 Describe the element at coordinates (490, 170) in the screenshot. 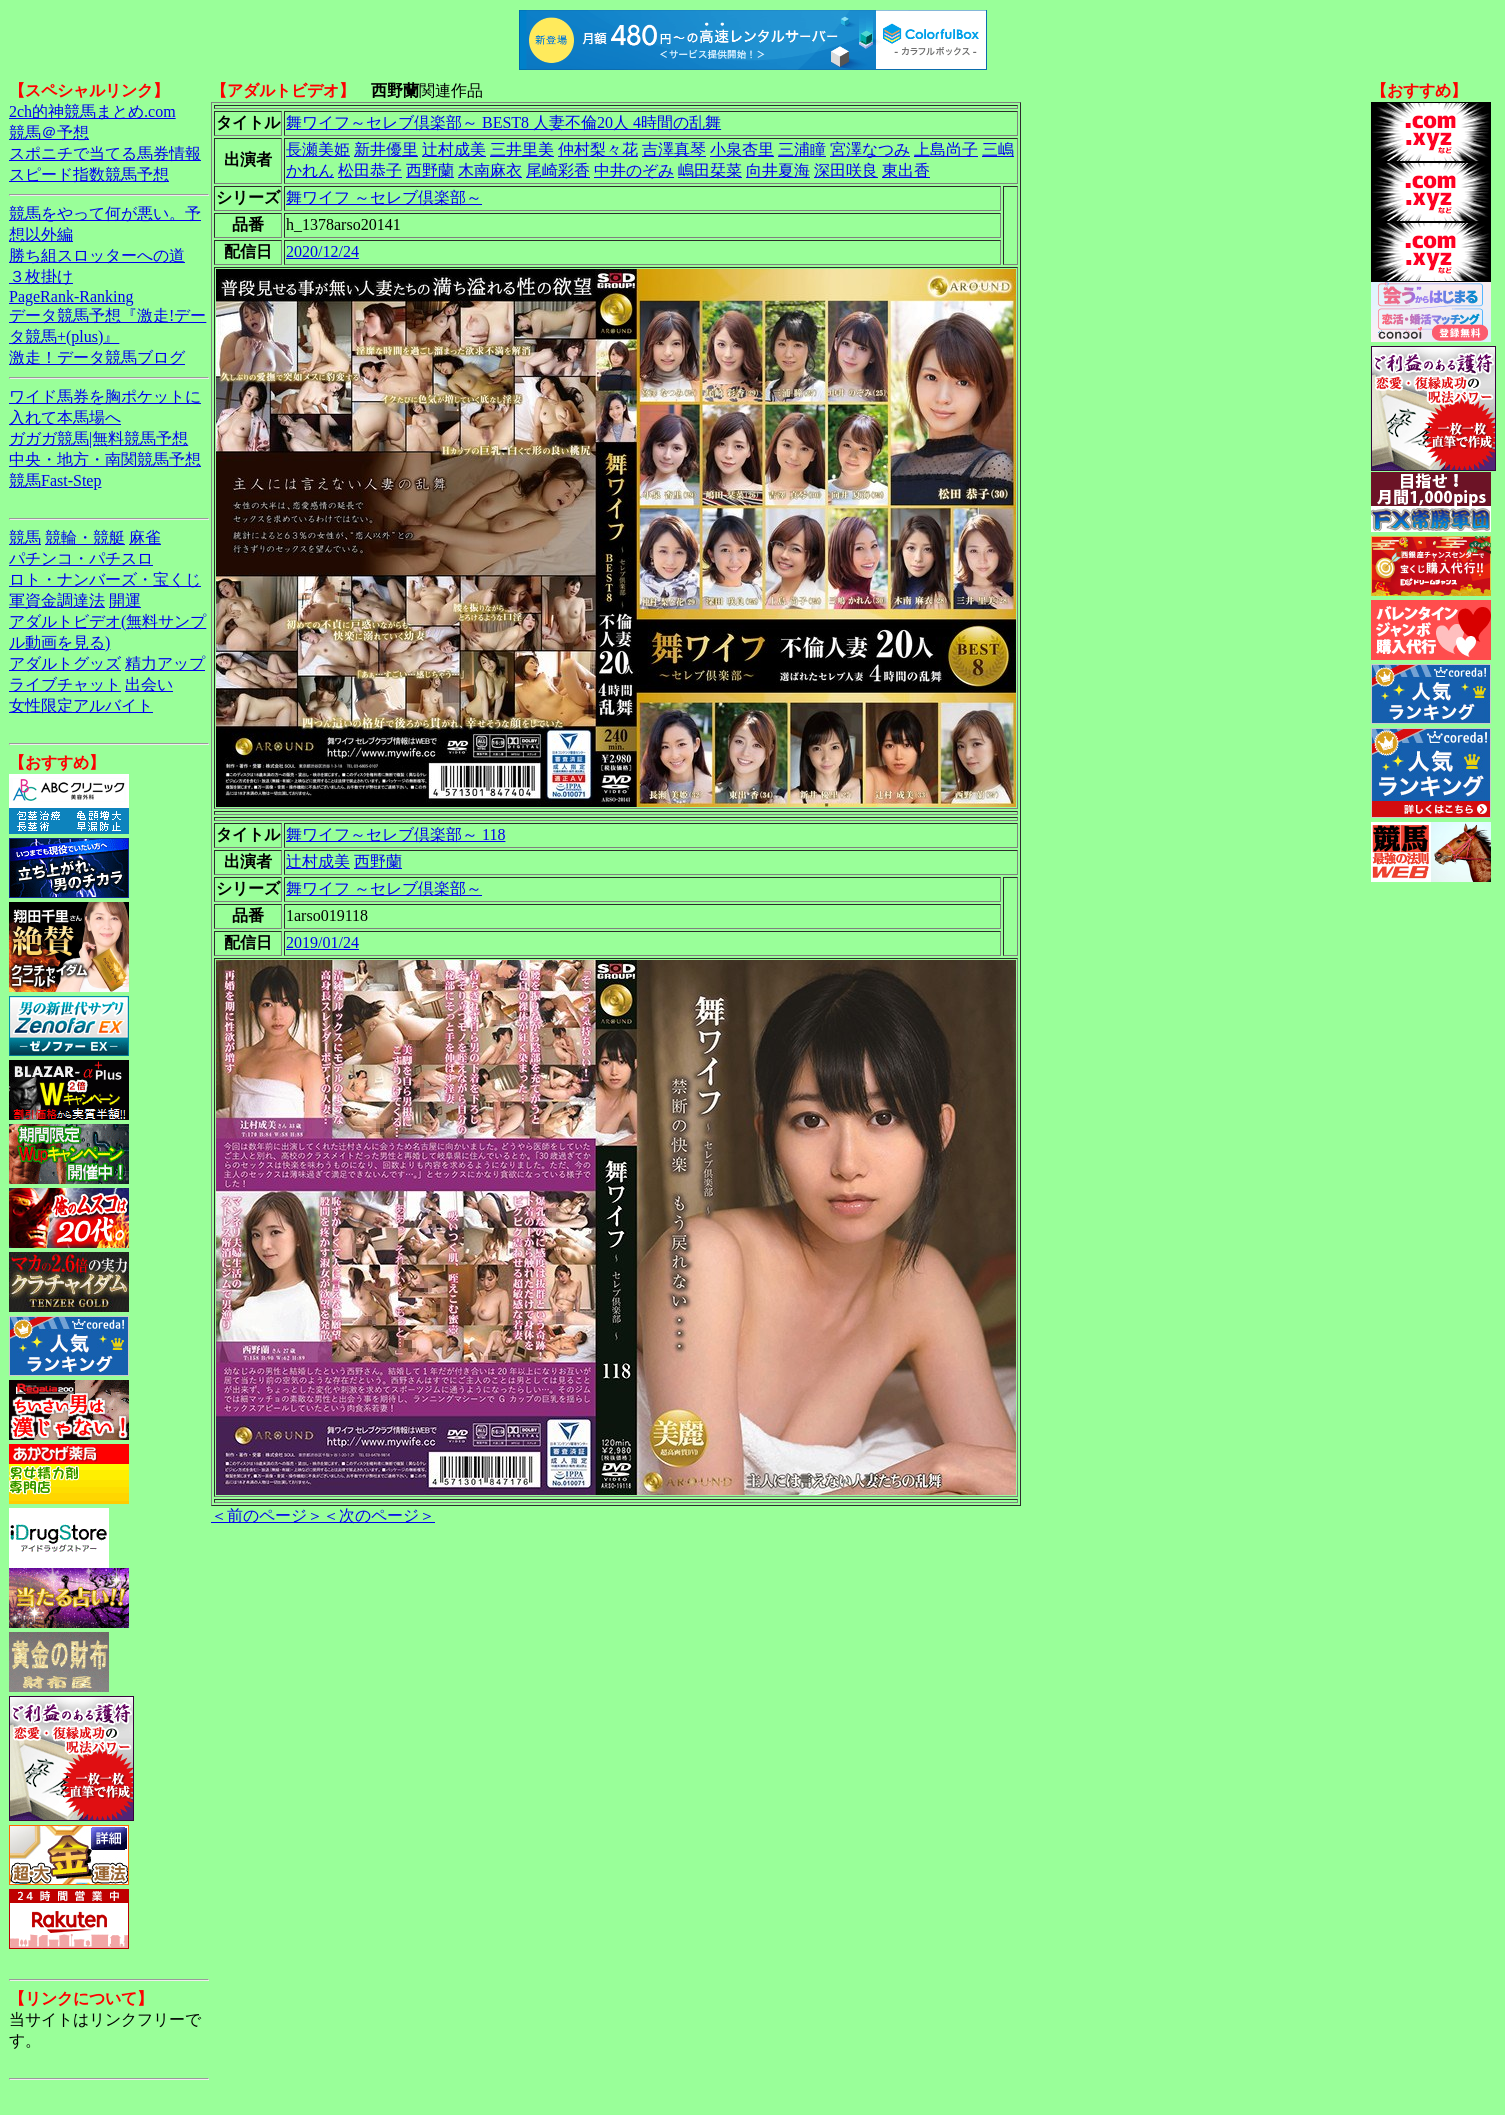

I see `木南麻衣` at that location.